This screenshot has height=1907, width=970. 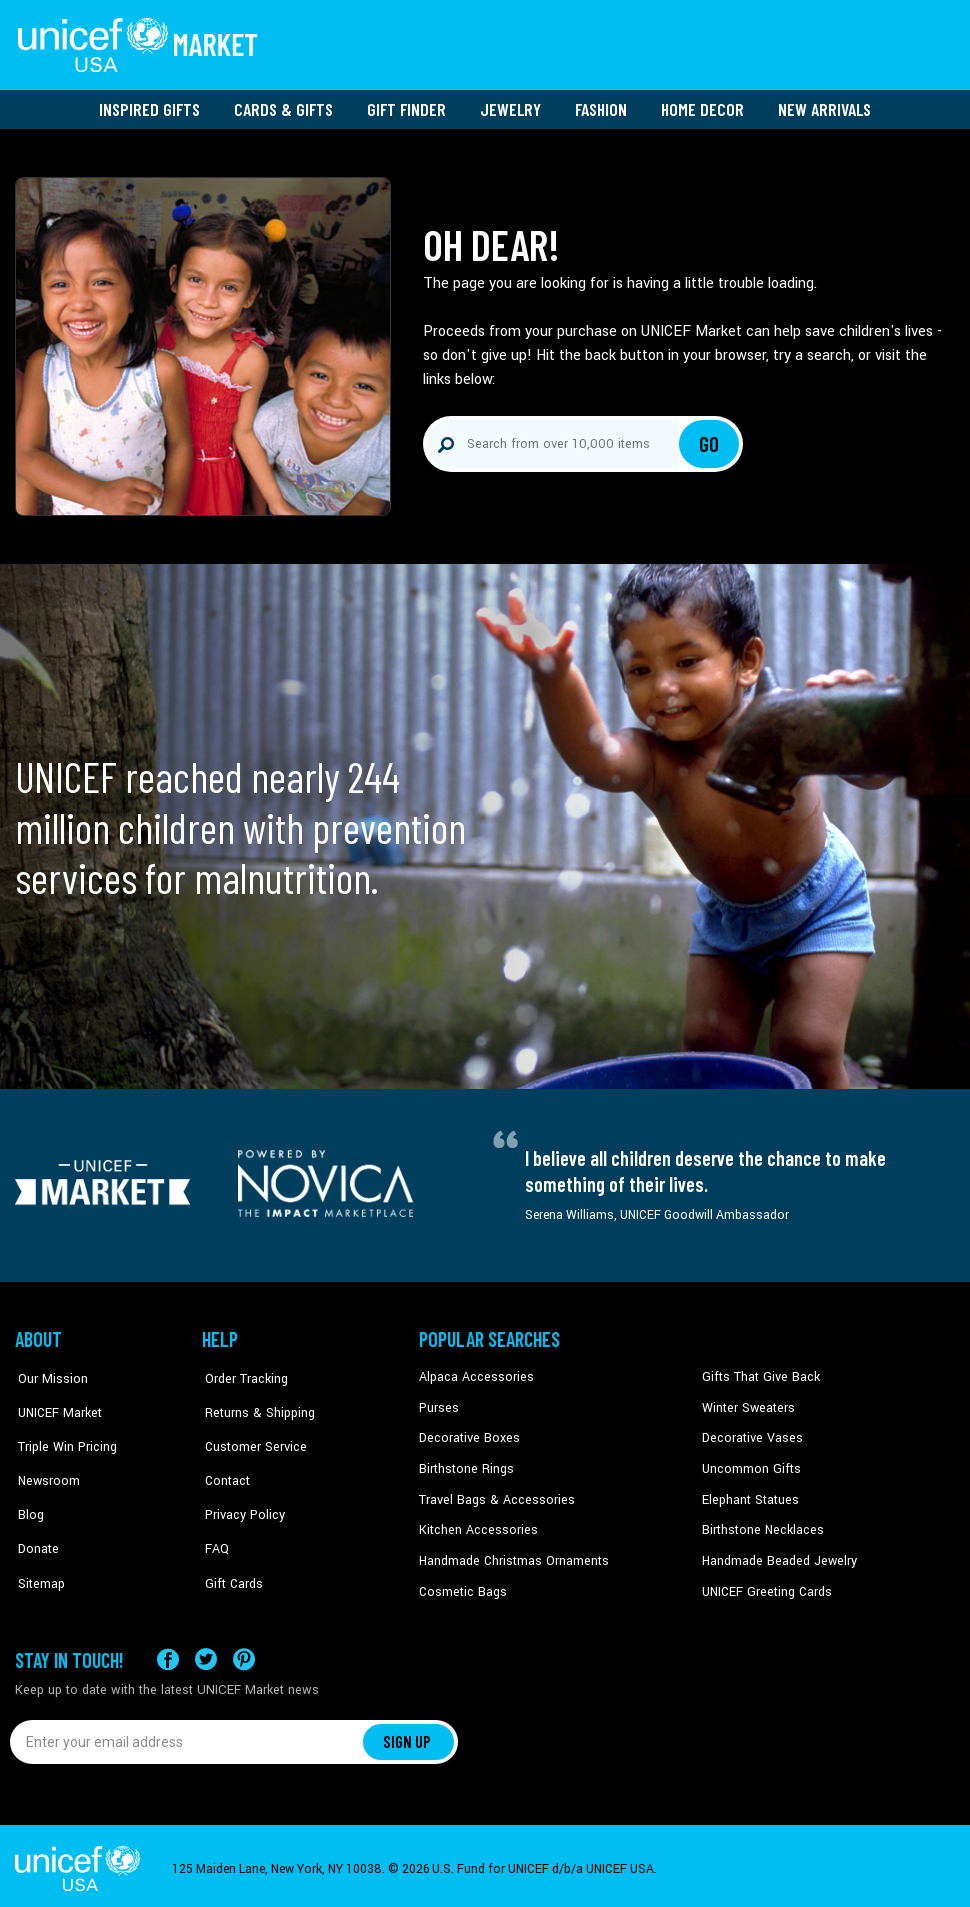 I want to click on Winter Sweaters, so click(x=746, y=1403).